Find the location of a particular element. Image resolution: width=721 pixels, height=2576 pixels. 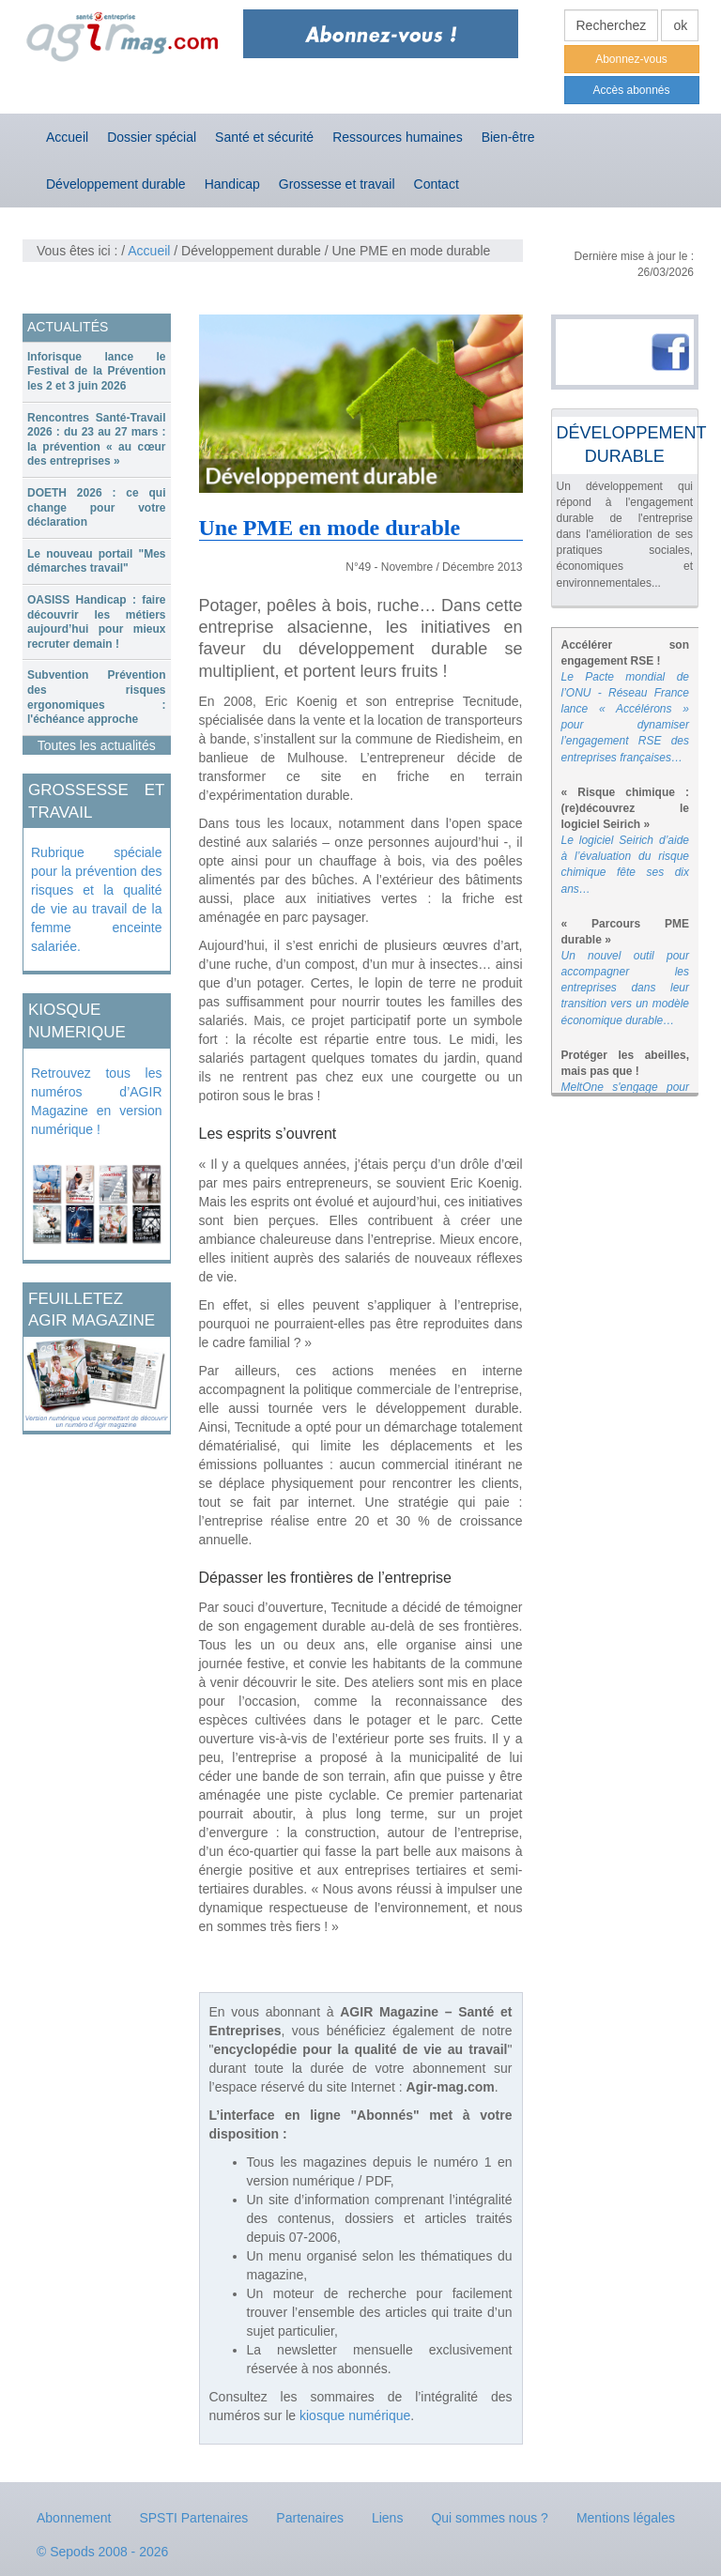

Rubrique spéciale pour la prévention des risques et la qualité de vie au travail de la femme enceinte salariée. is located at coordinates (96, 899).